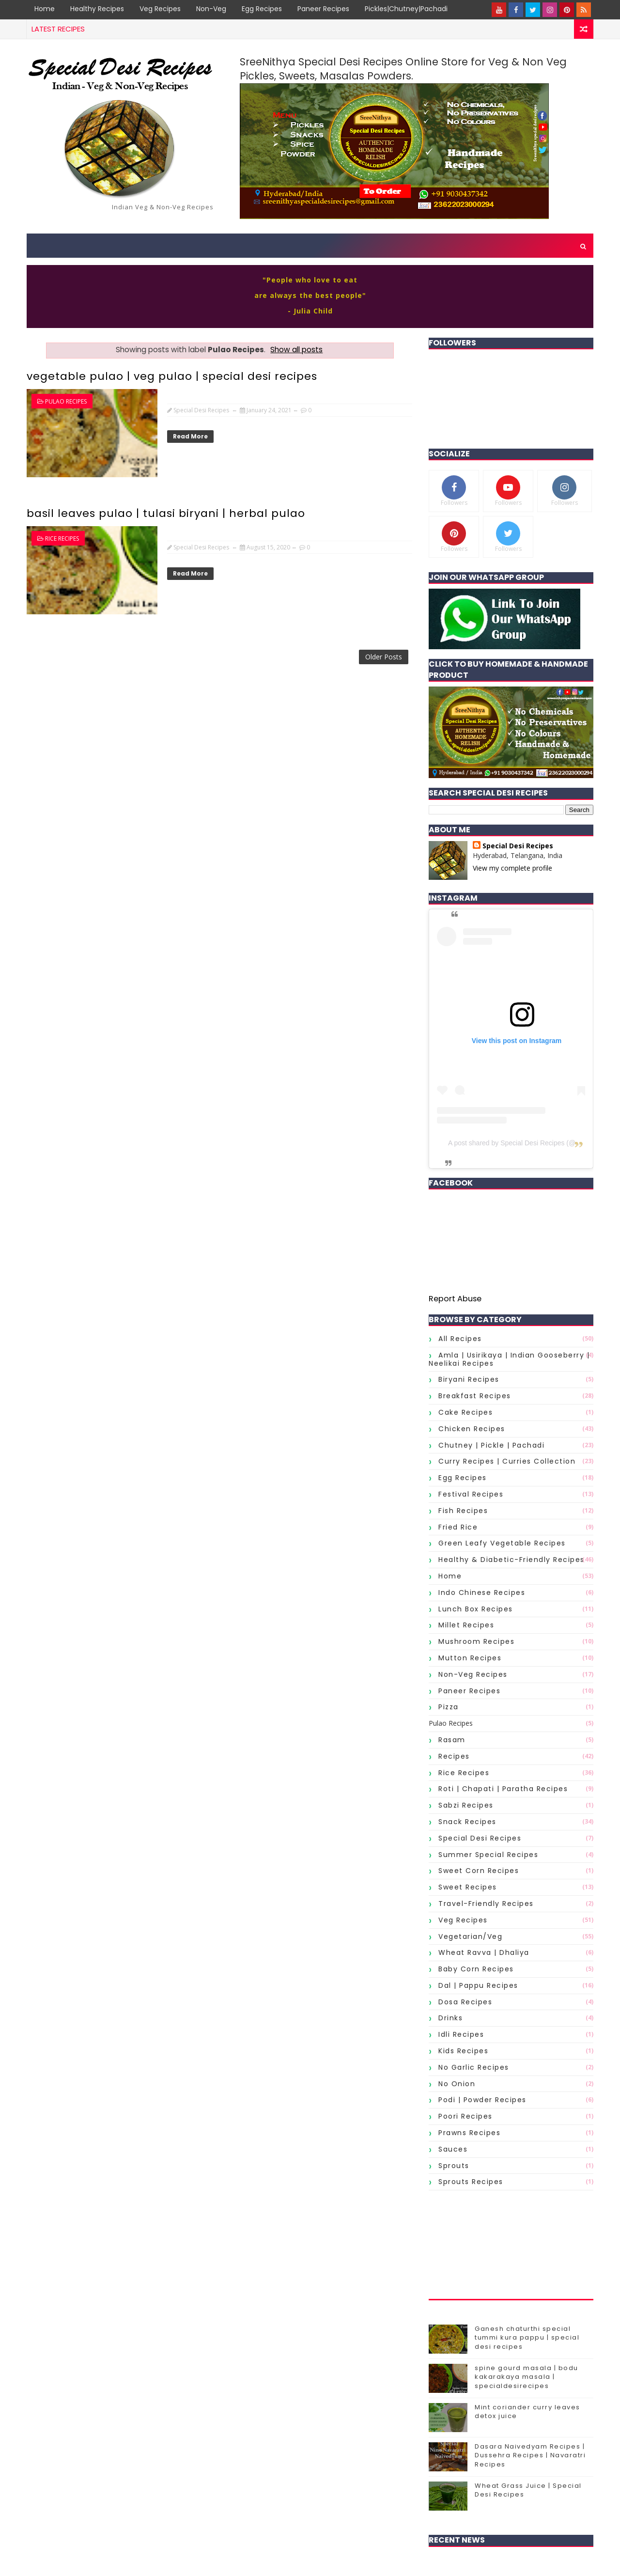 This screenshot has width=620, height=2576. I want to click on Indo Chinese Recipes, so click(481, 1592).